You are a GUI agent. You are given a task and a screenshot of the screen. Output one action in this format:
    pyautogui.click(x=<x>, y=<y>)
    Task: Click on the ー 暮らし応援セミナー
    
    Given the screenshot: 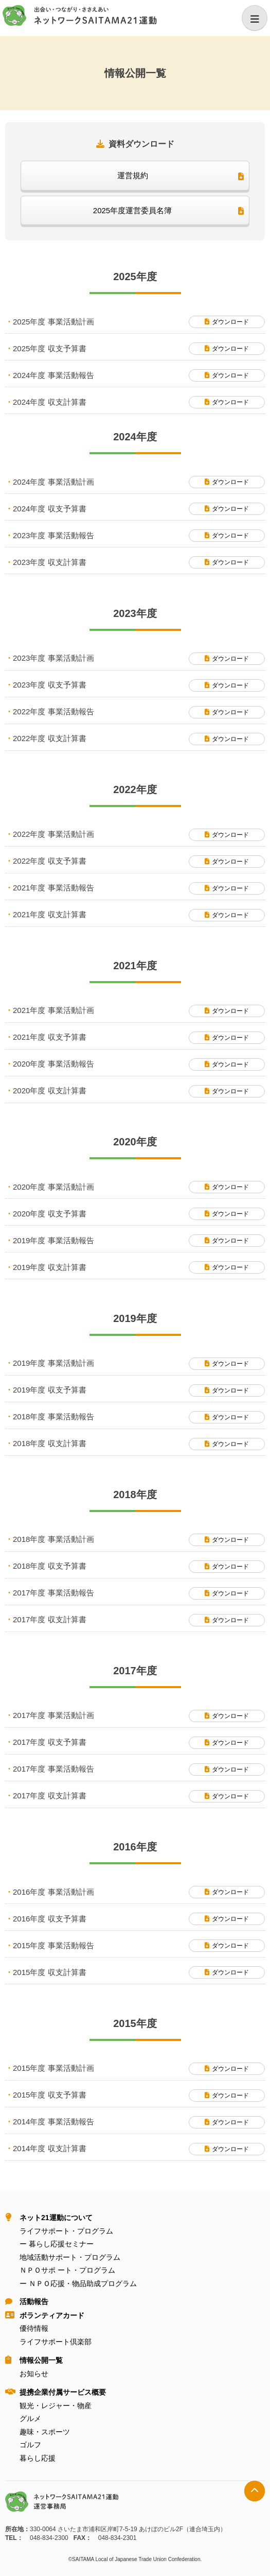 What is the action you would take?
    pyautogui.click(x=57, y=2244)
    